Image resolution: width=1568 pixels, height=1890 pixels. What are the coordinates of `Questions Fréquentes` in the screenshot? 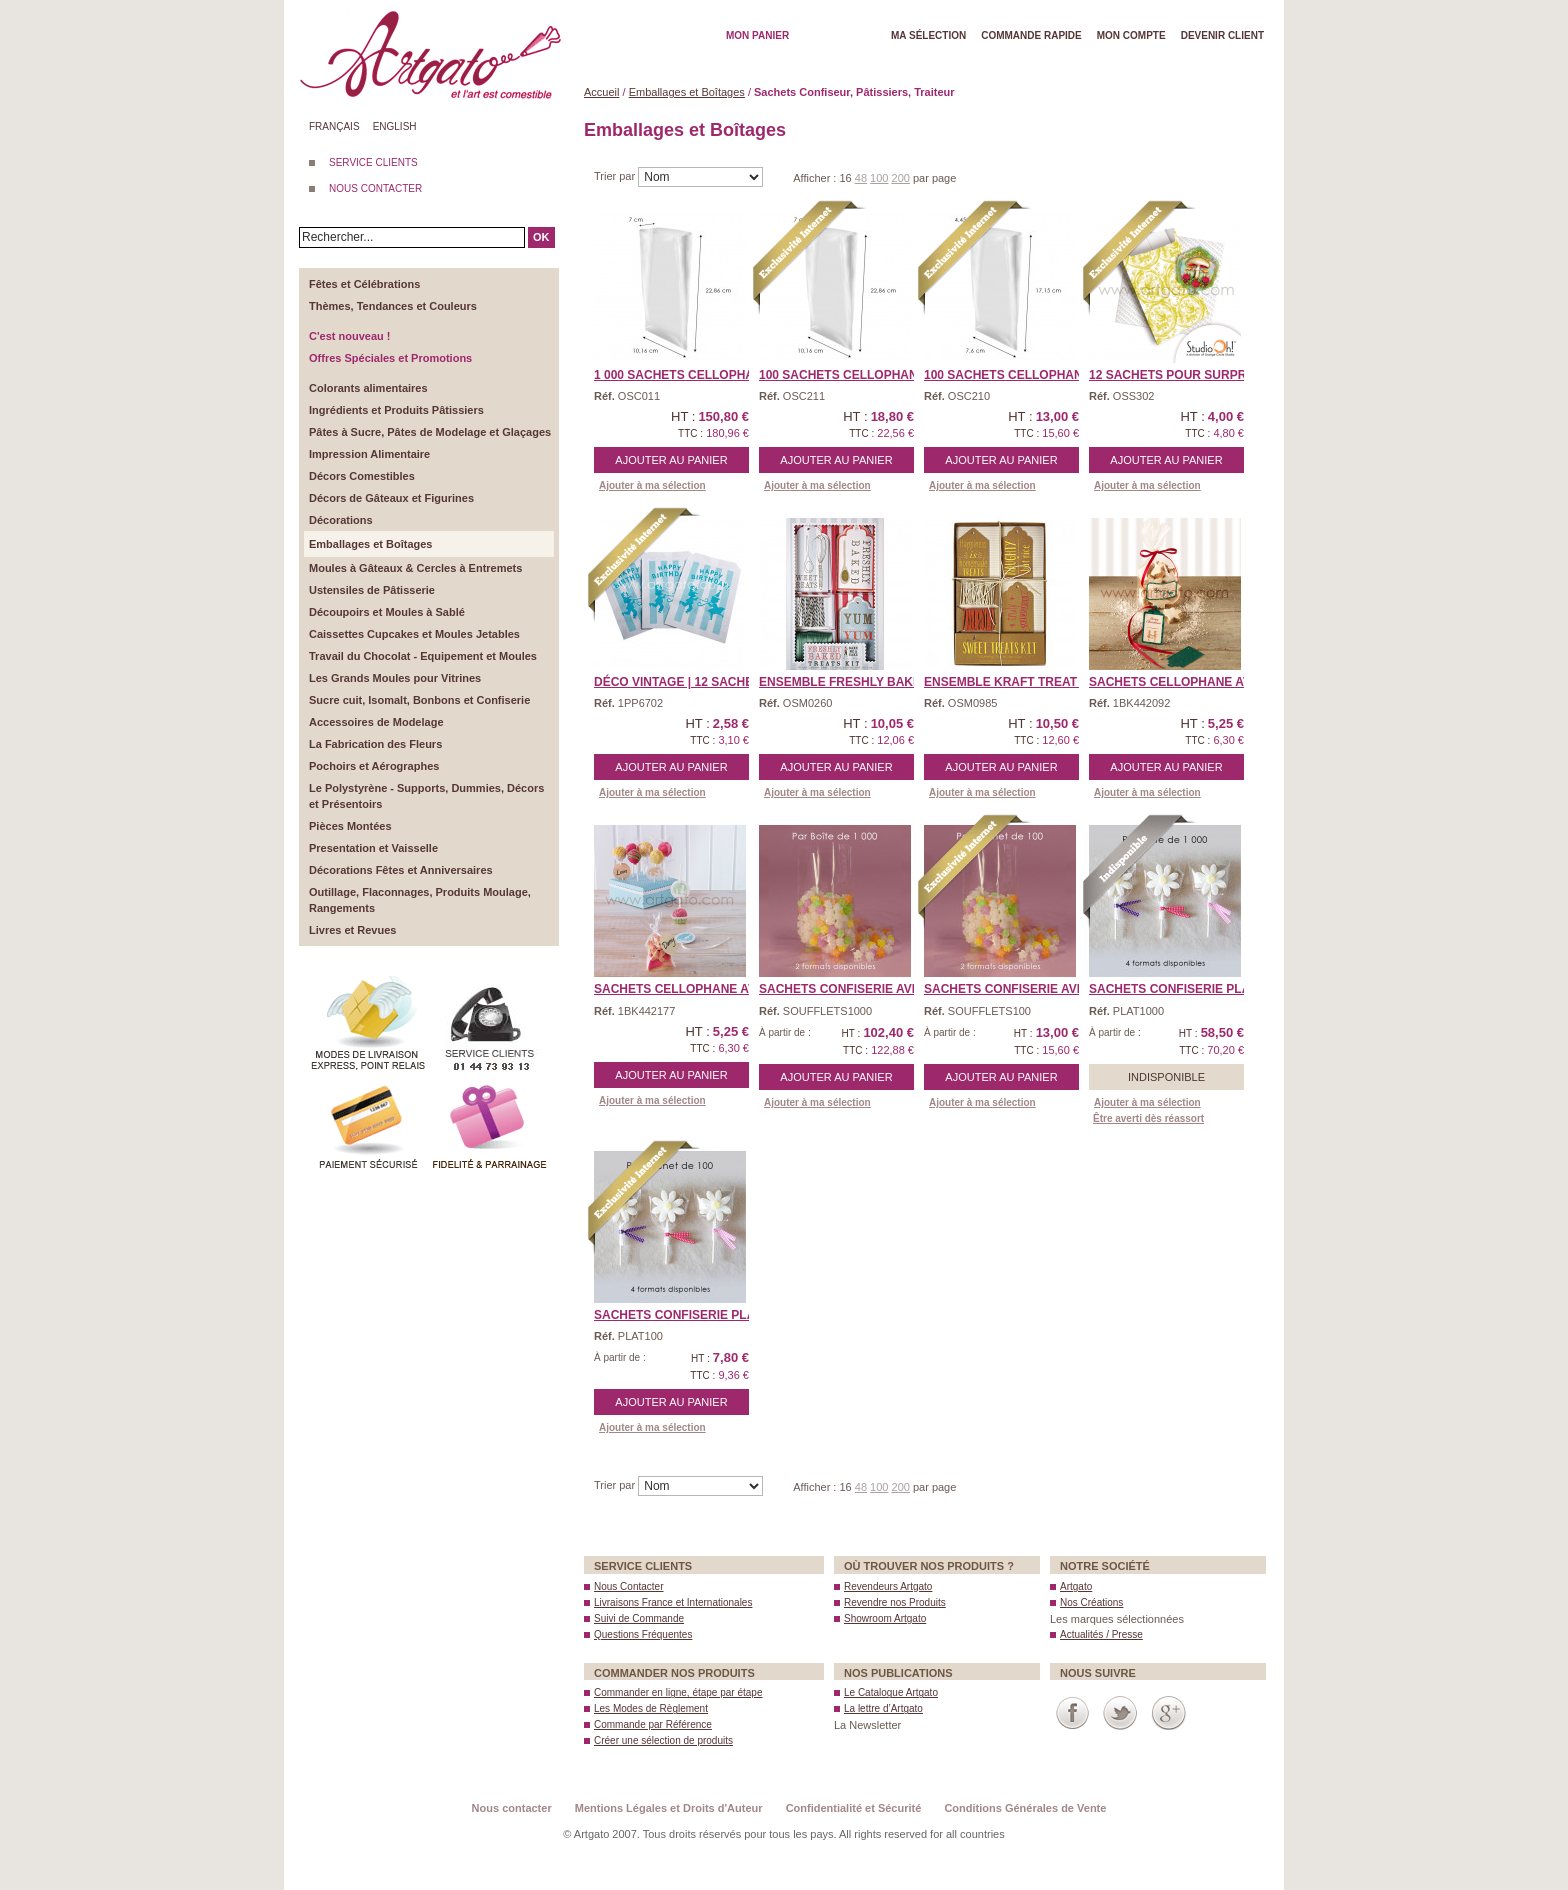 It's located at (643, 1634).